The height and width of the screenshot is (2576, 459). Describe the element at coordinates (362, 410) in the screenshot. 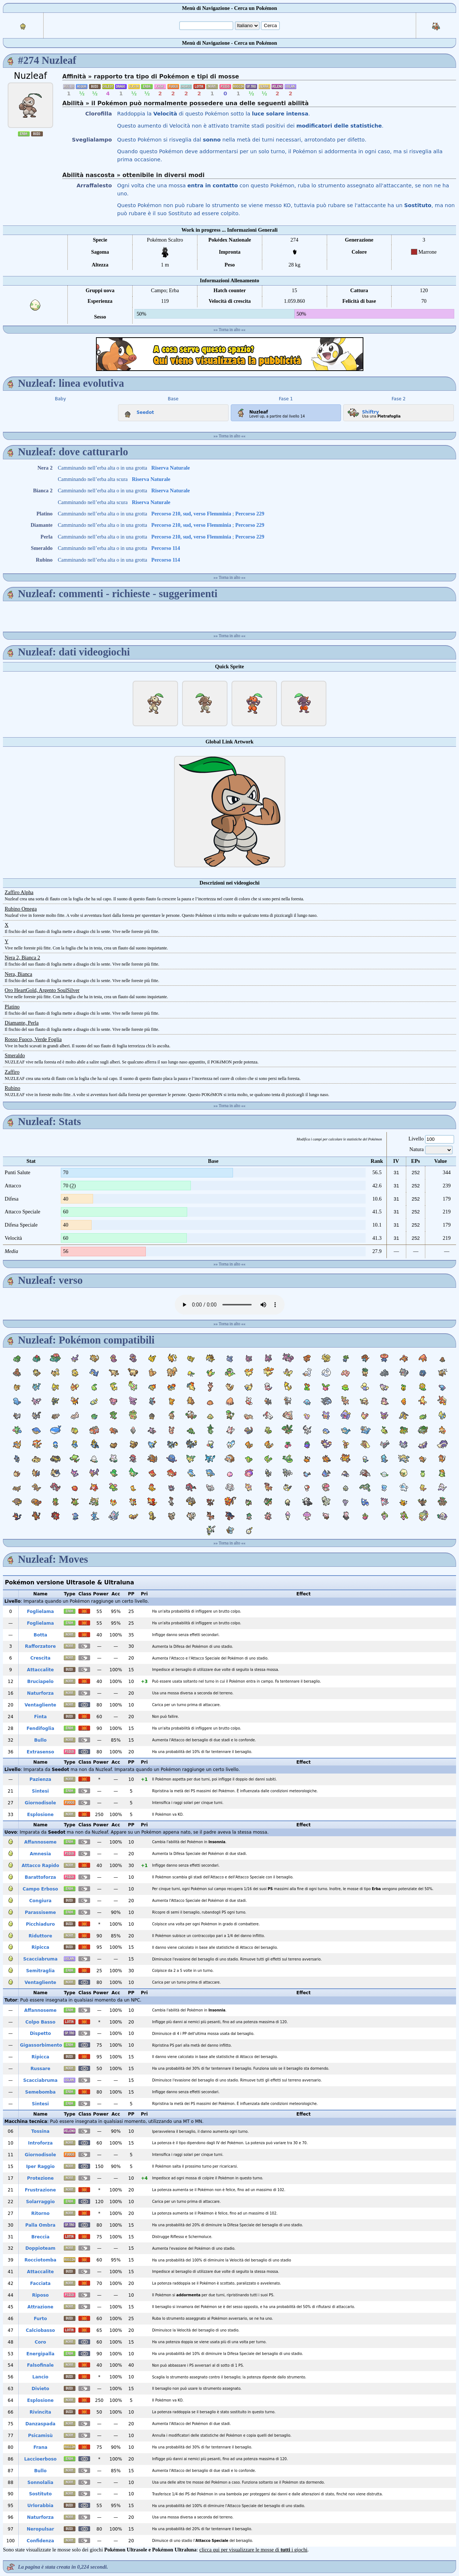

I see `Shiftry` at that location.